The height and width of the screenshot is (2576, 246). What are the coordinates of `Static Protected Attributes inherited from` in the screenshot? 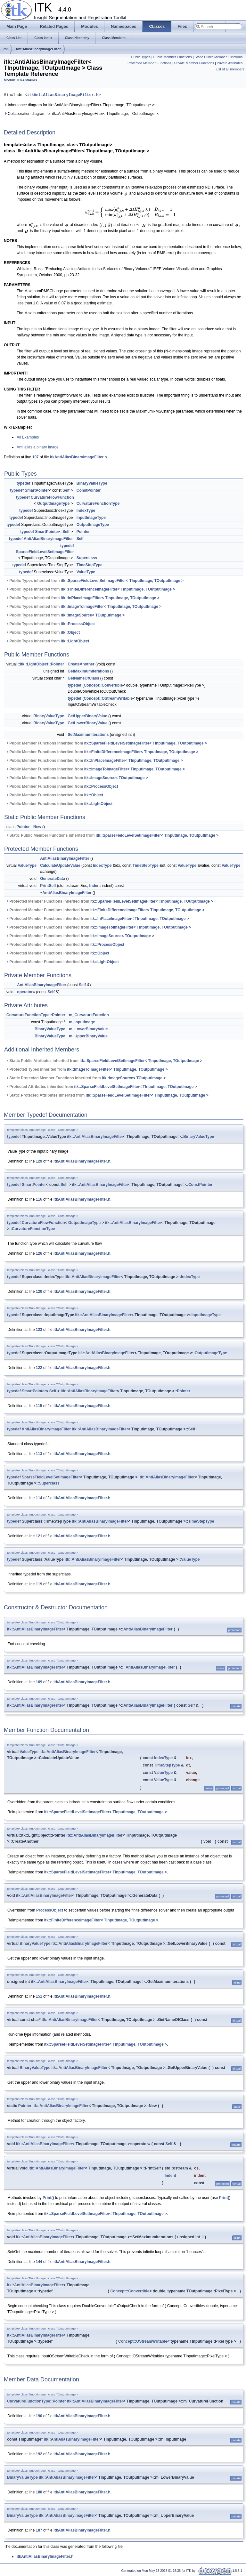 It's located at (107, 1095).